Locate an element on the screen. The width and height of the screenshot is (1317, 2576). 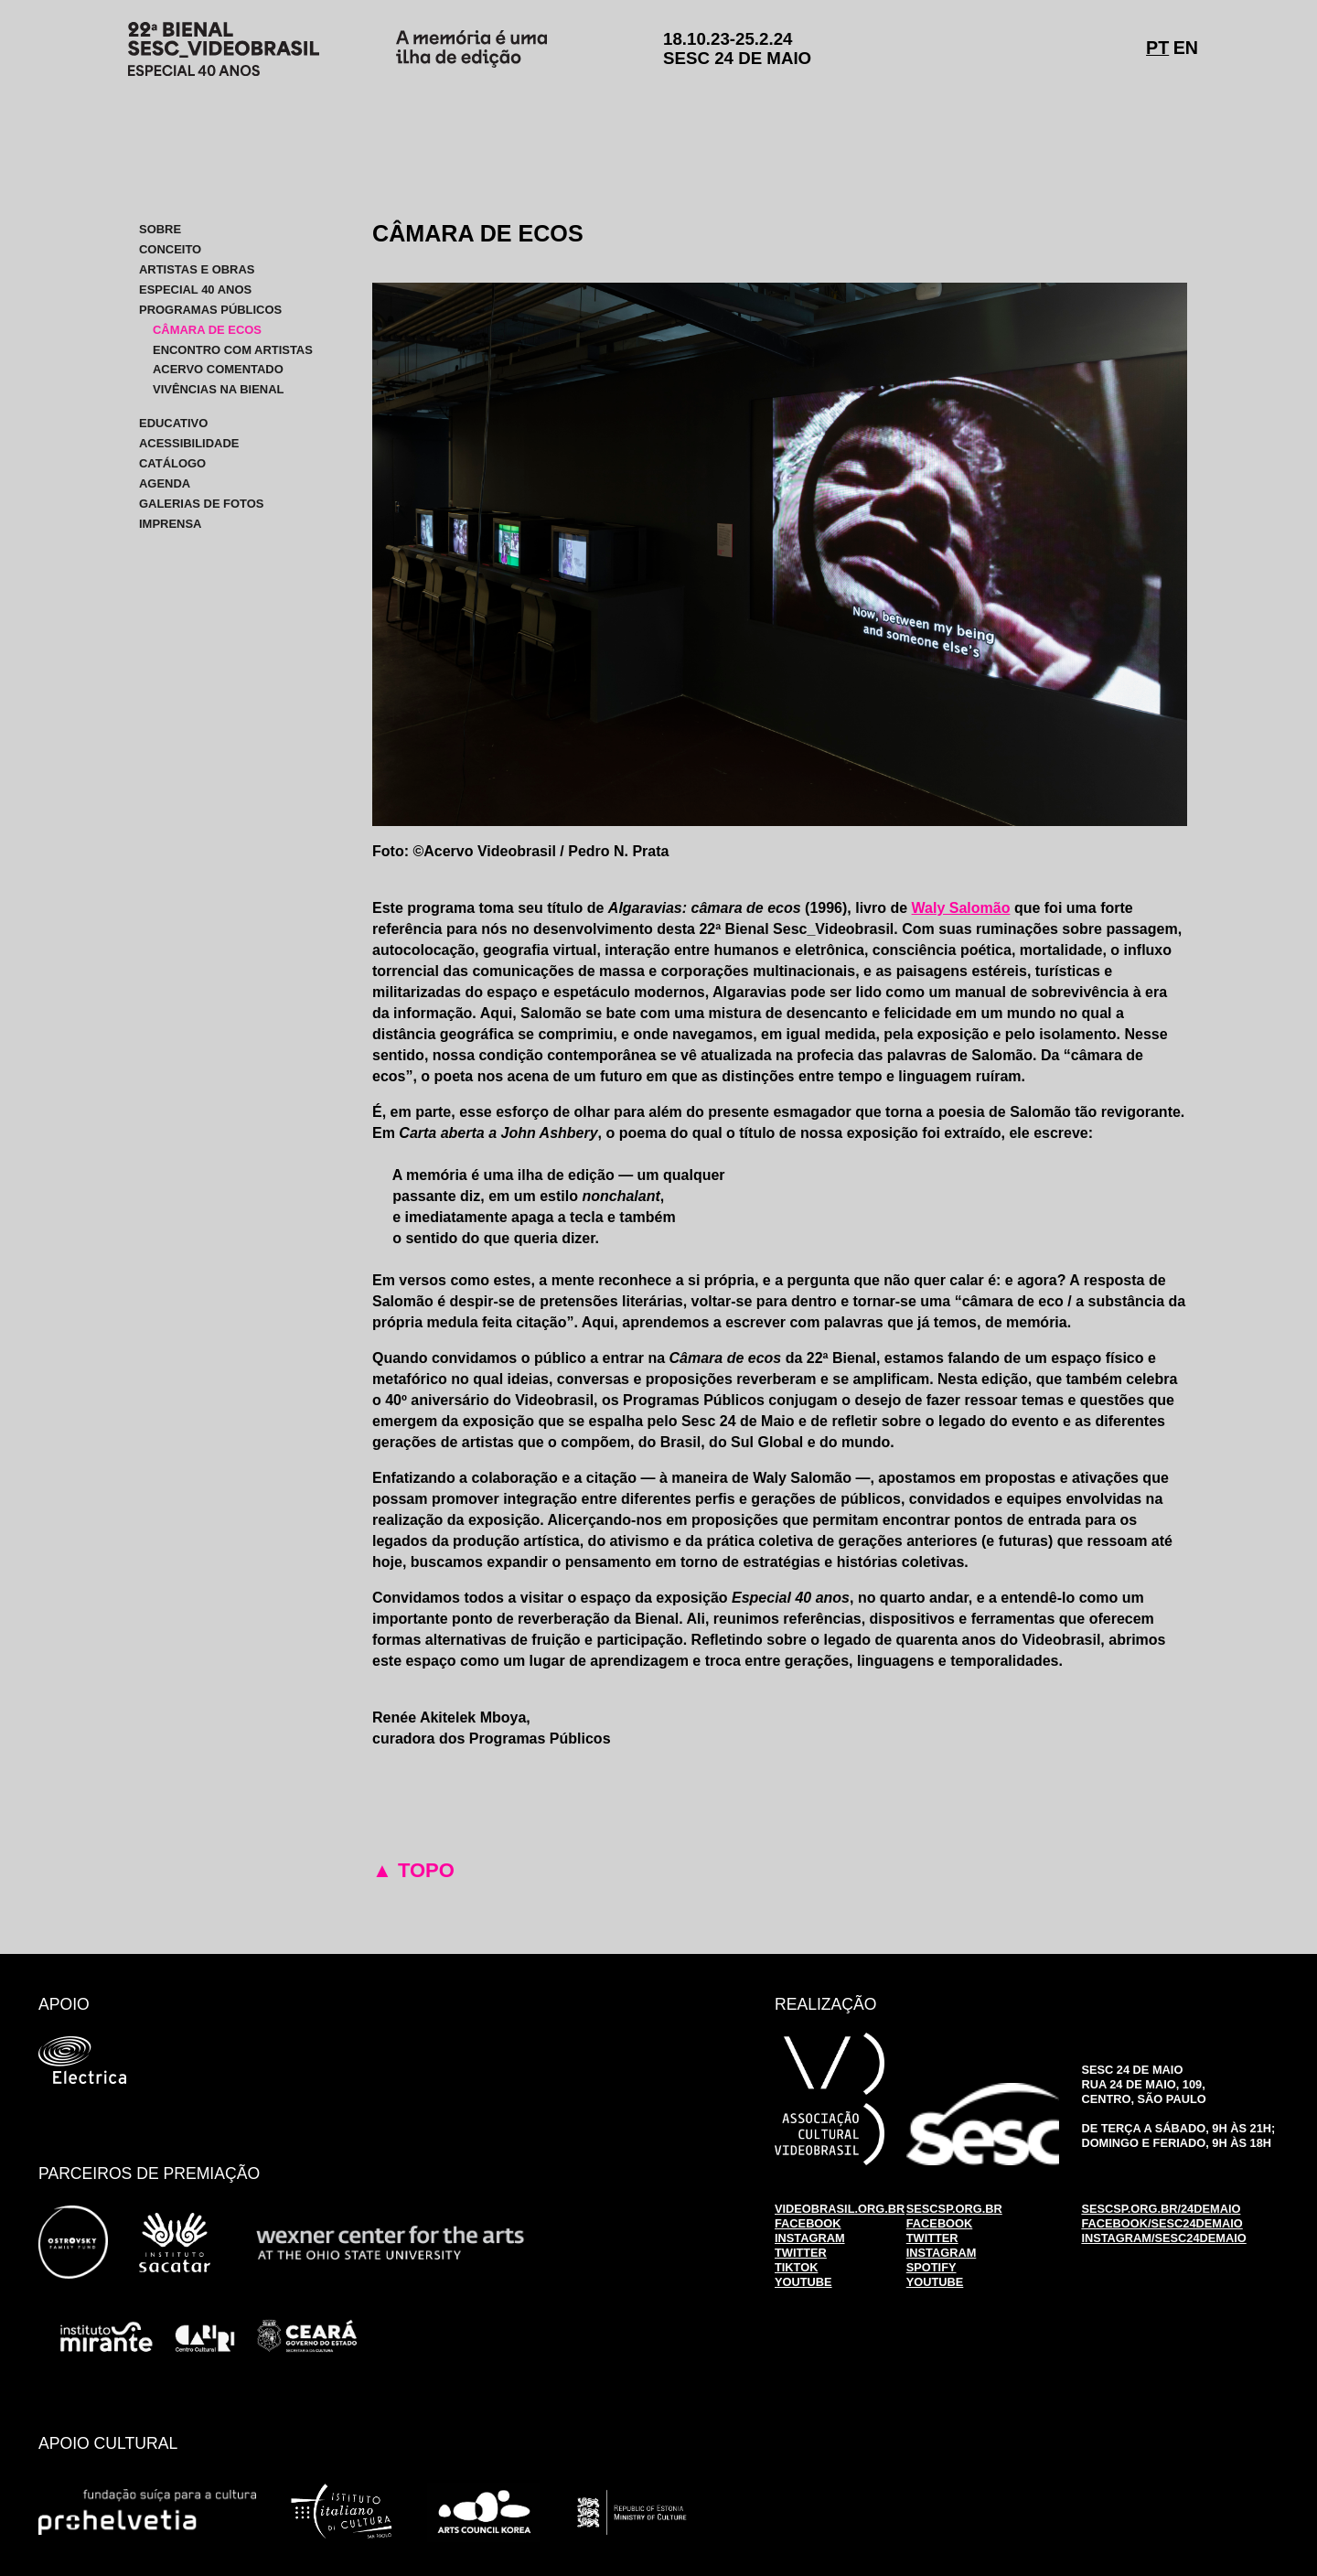
GALERIAS DE FOTOS is located at coordinates (201, 503).